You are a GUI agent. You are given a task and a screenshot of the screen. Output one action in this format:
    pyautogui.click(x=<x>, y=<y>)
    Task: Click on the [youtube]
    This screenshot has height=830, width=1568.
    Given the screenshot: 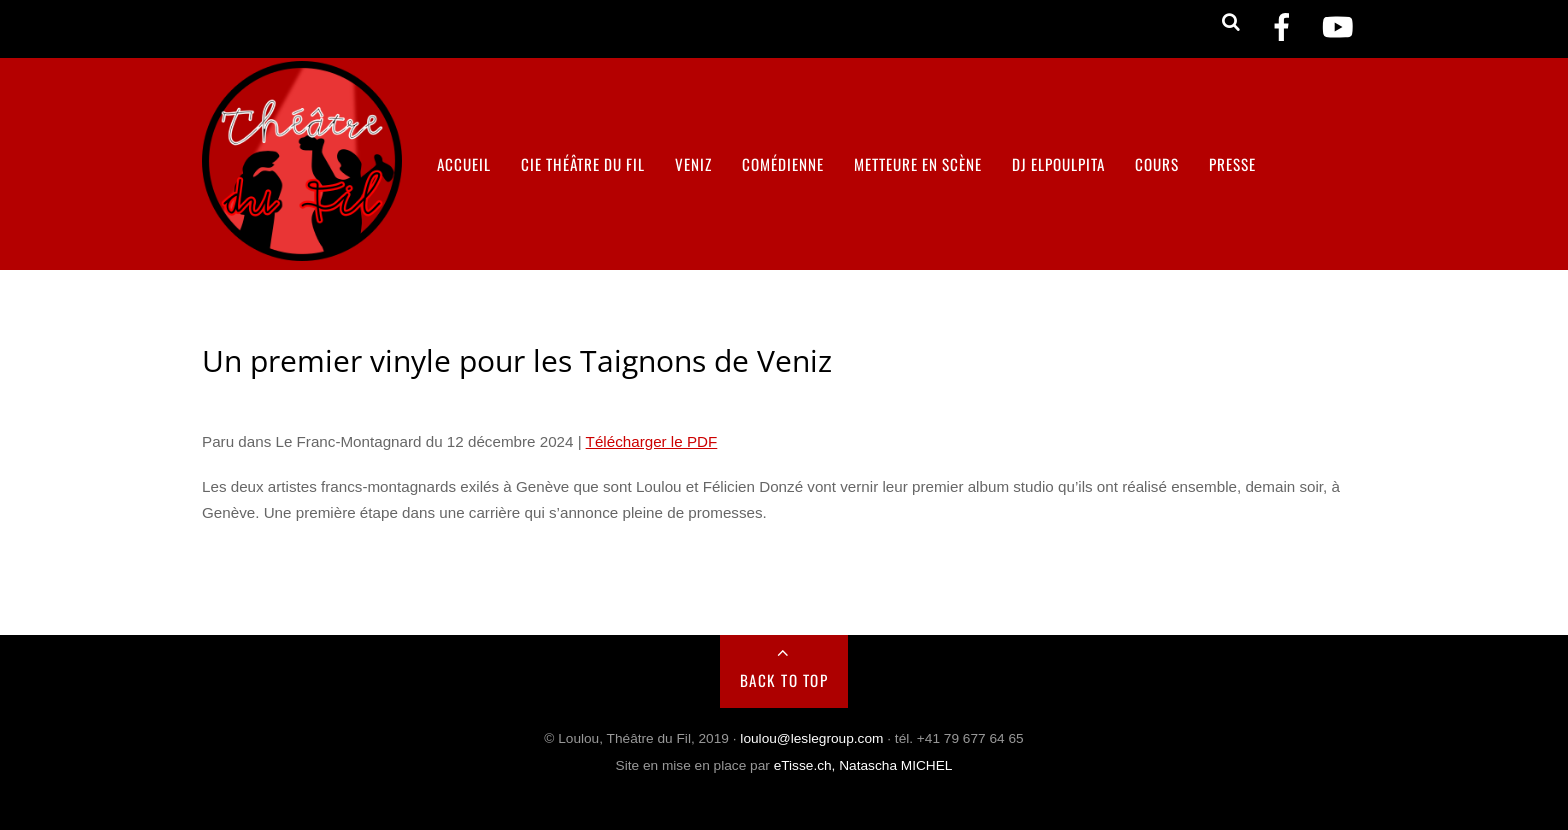 What is the action you would take?
    pyautogui.click(x=1338, y=27)
    